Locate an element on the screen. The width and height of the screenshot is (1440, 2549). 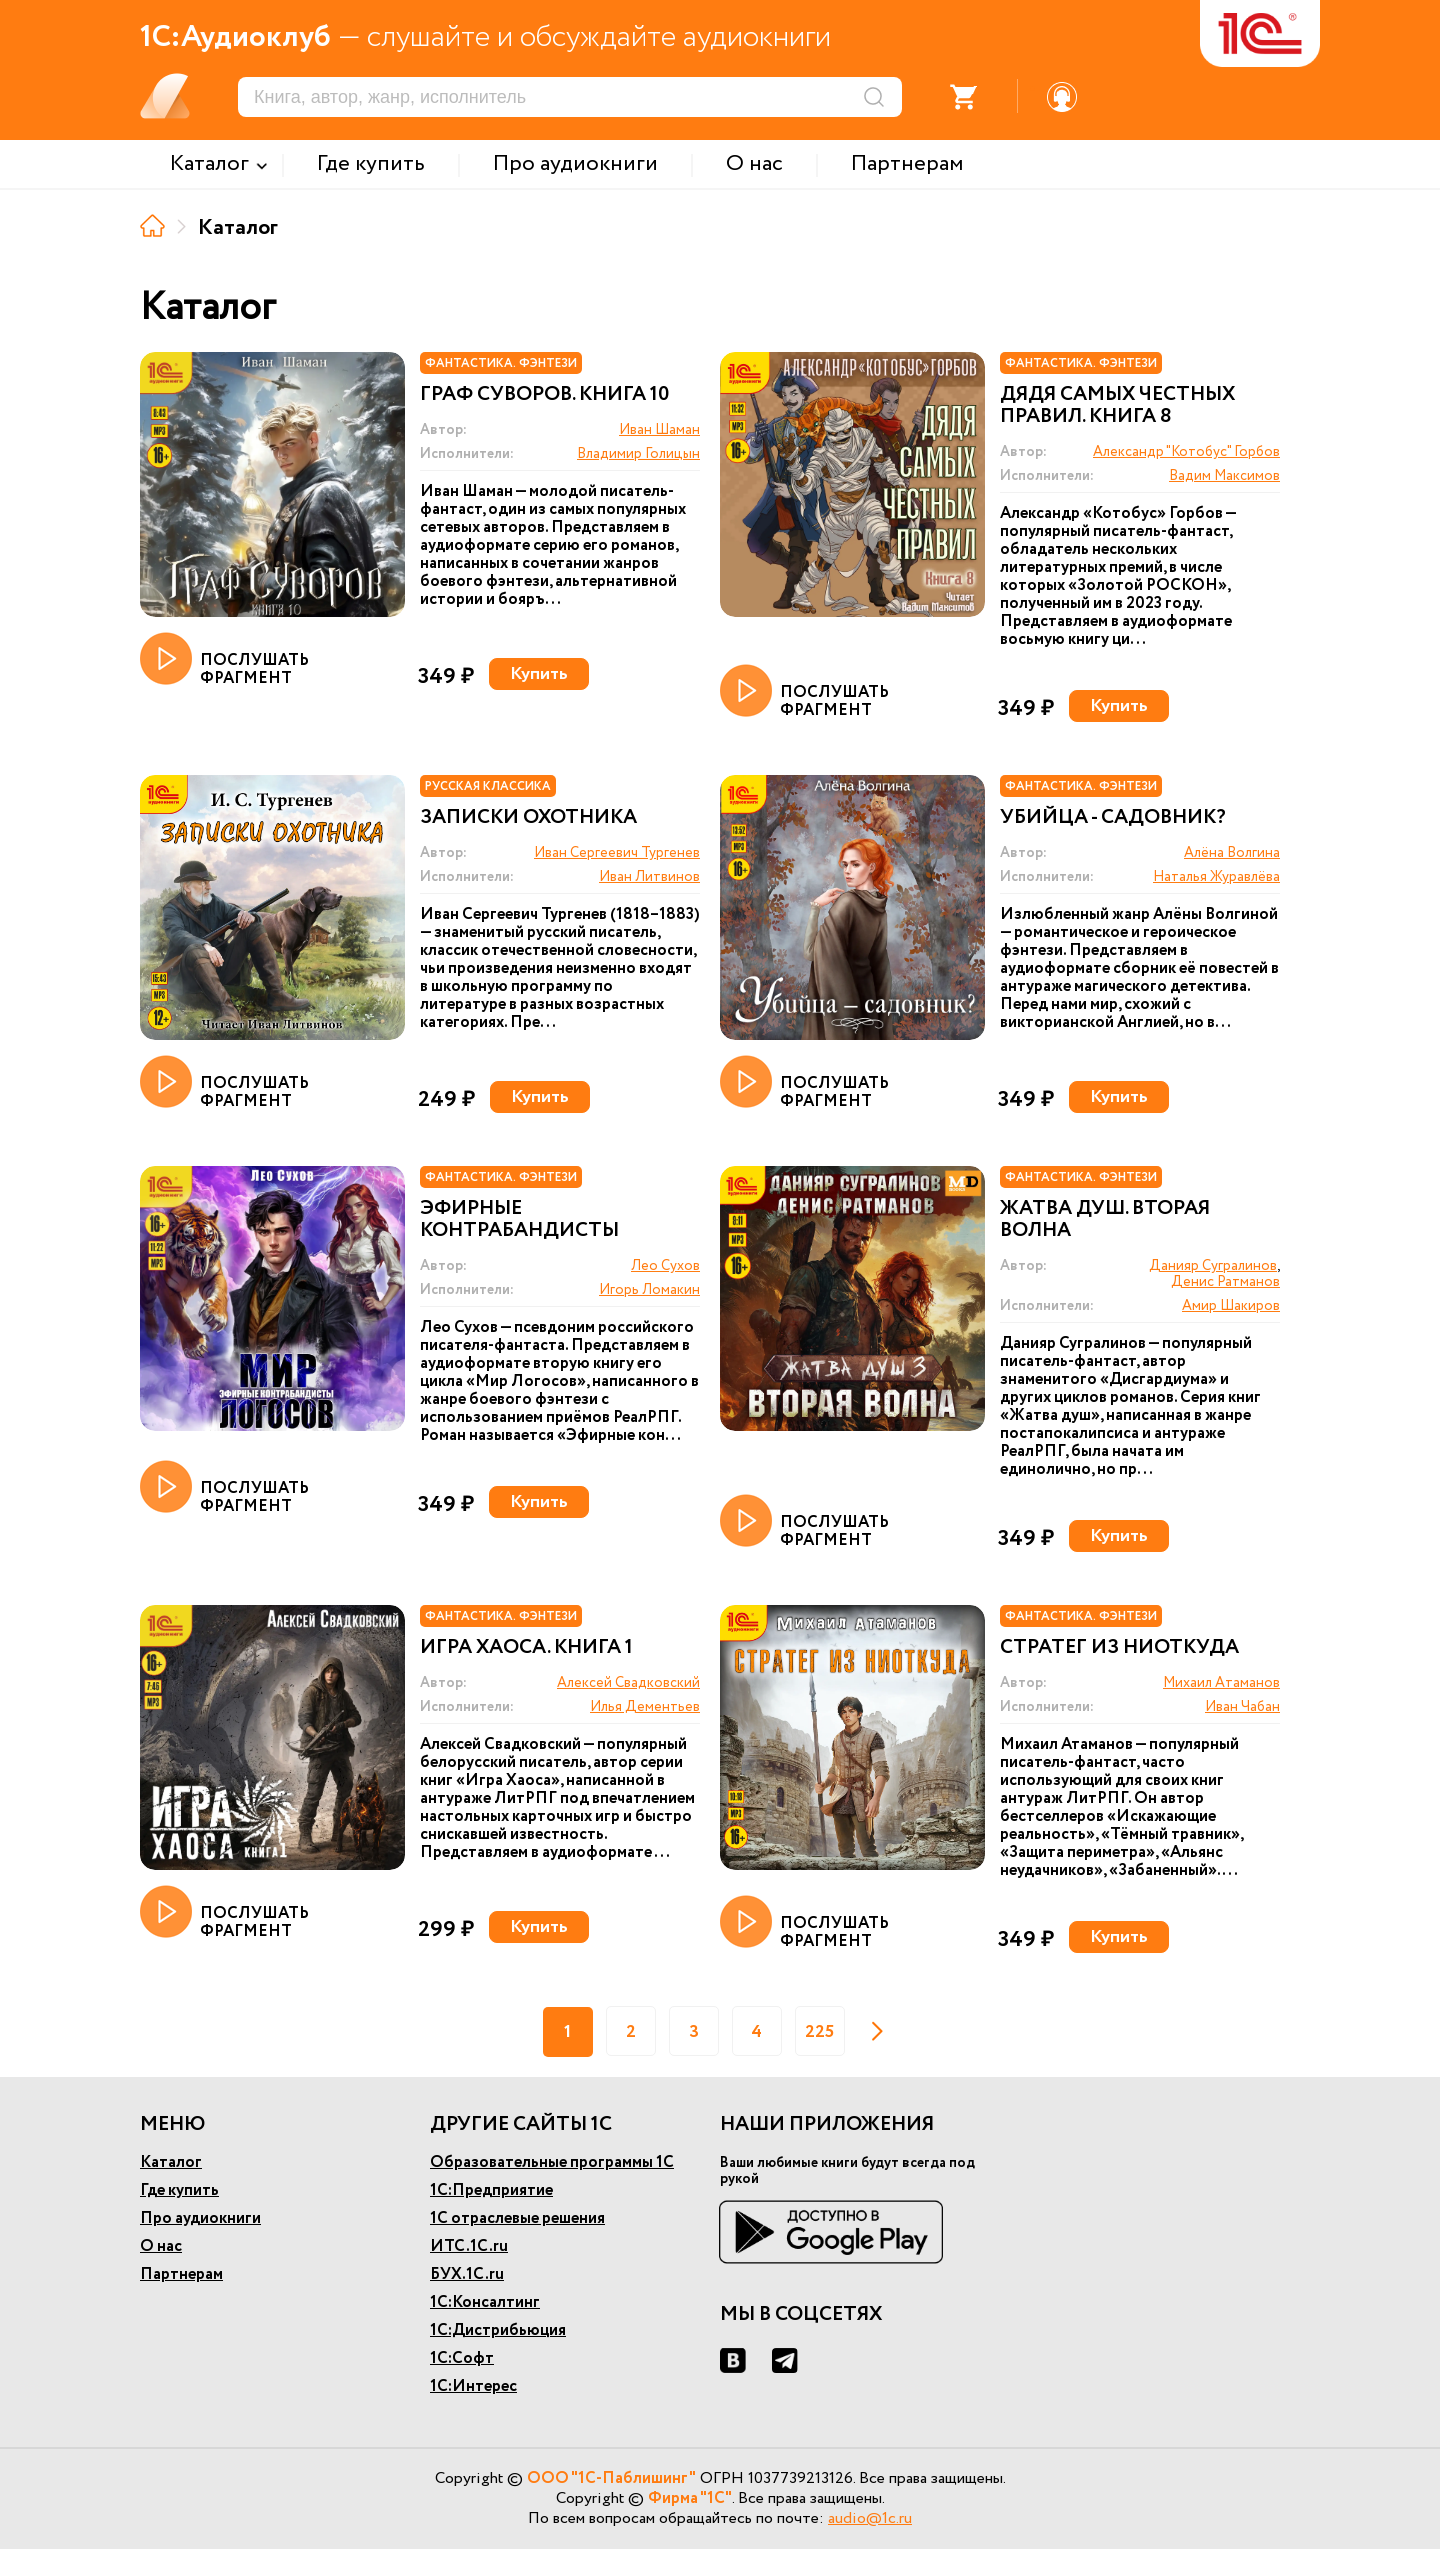
Данияр Сугралинов is located at coordinates (1213, 1266).